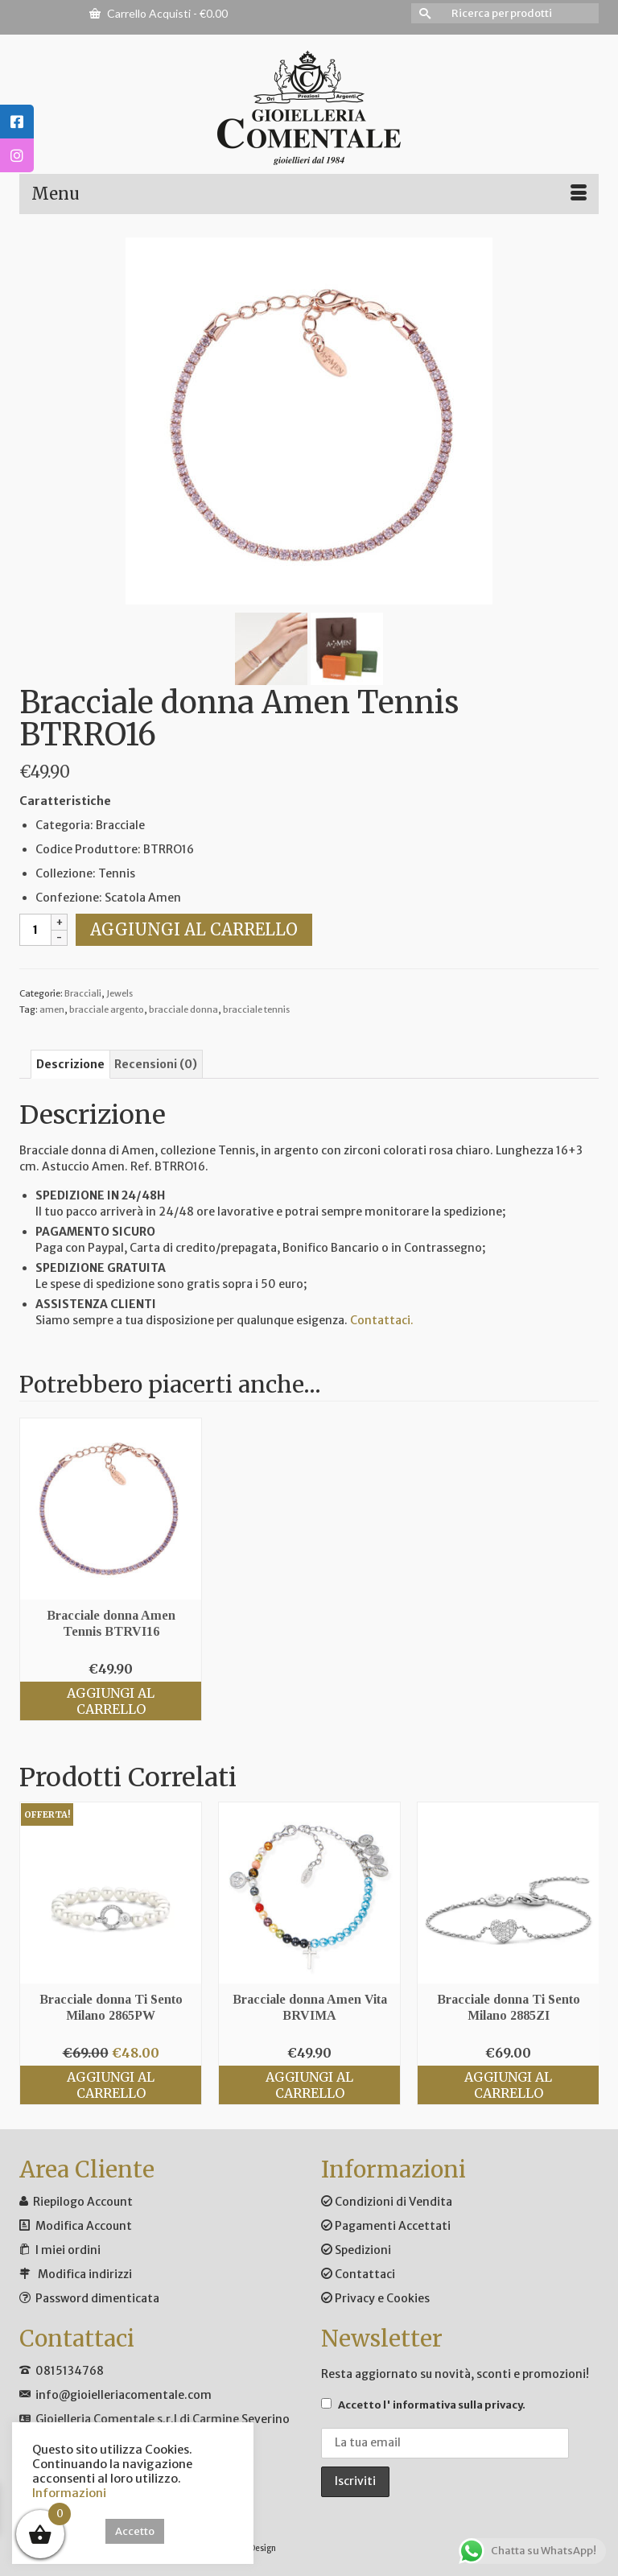  I want to click on Password dimenticata, so click(97, 2298).